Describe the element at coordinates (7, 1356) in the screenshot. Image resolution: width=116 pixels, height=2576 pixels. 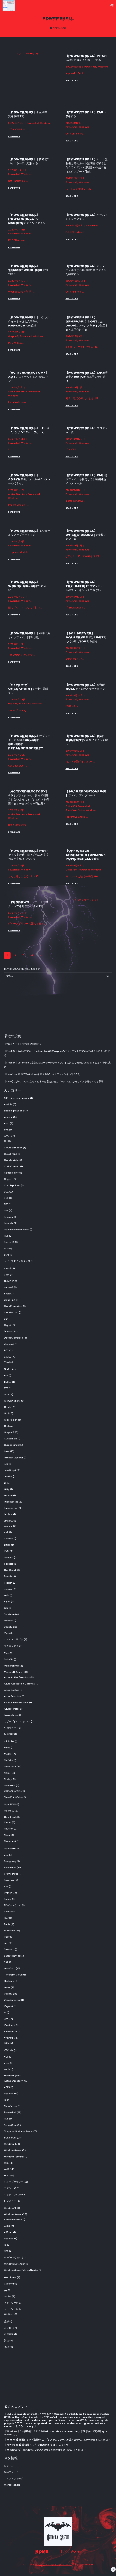
I see `EXCEL` at that location.